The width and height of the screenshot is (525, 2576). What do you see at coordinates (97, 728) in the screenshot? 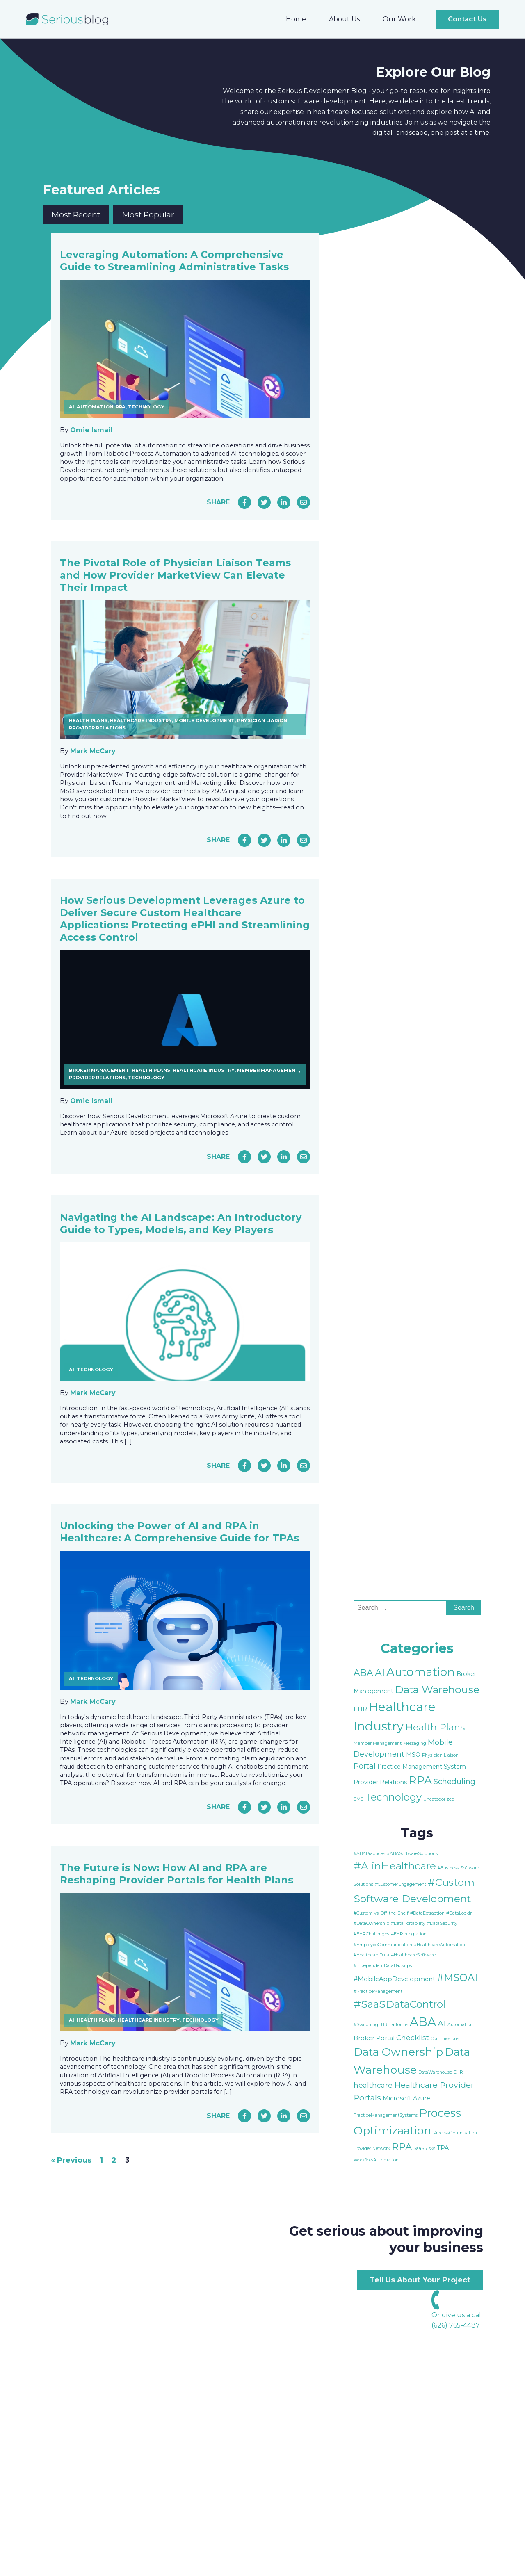
I see `Provider Relations` at bounding box center [97, 728].